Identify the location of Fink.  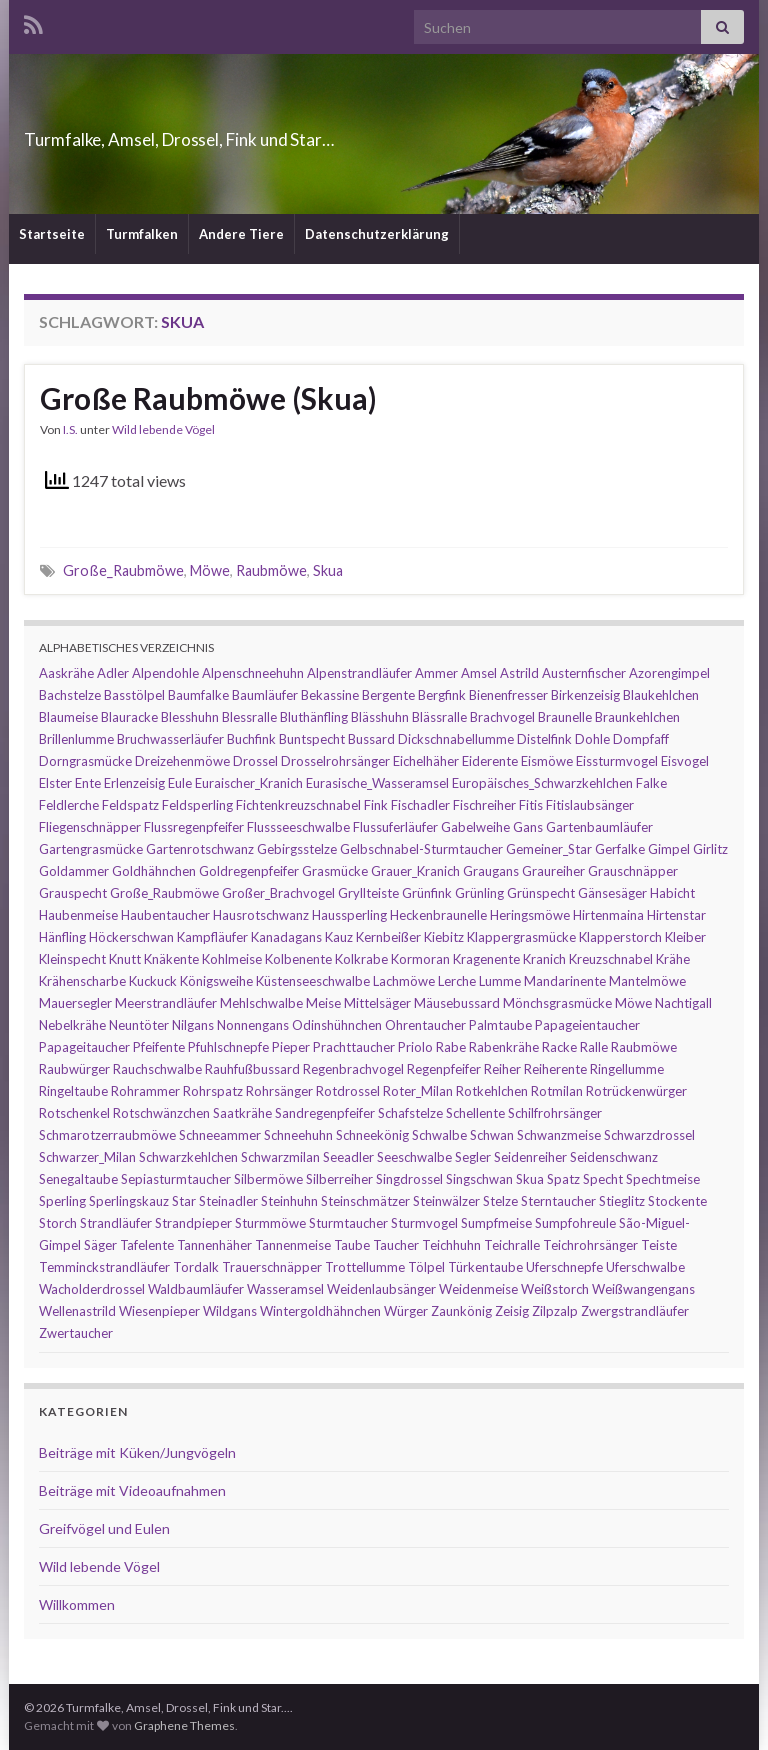
(376, 805).